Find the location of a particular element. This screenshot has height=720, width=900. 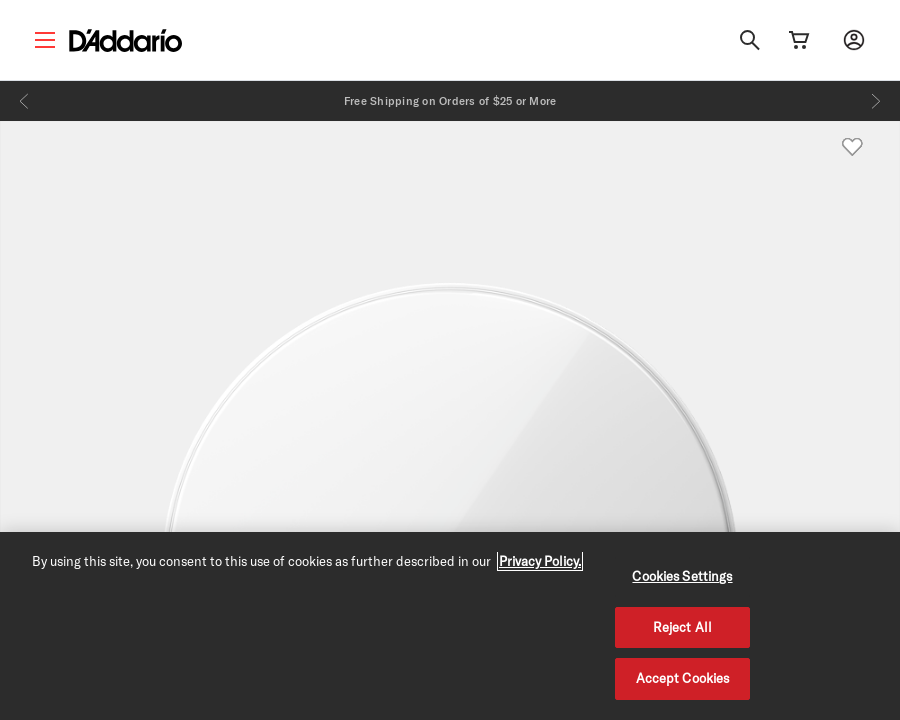

[My account] is located at coordinates (854, 40).